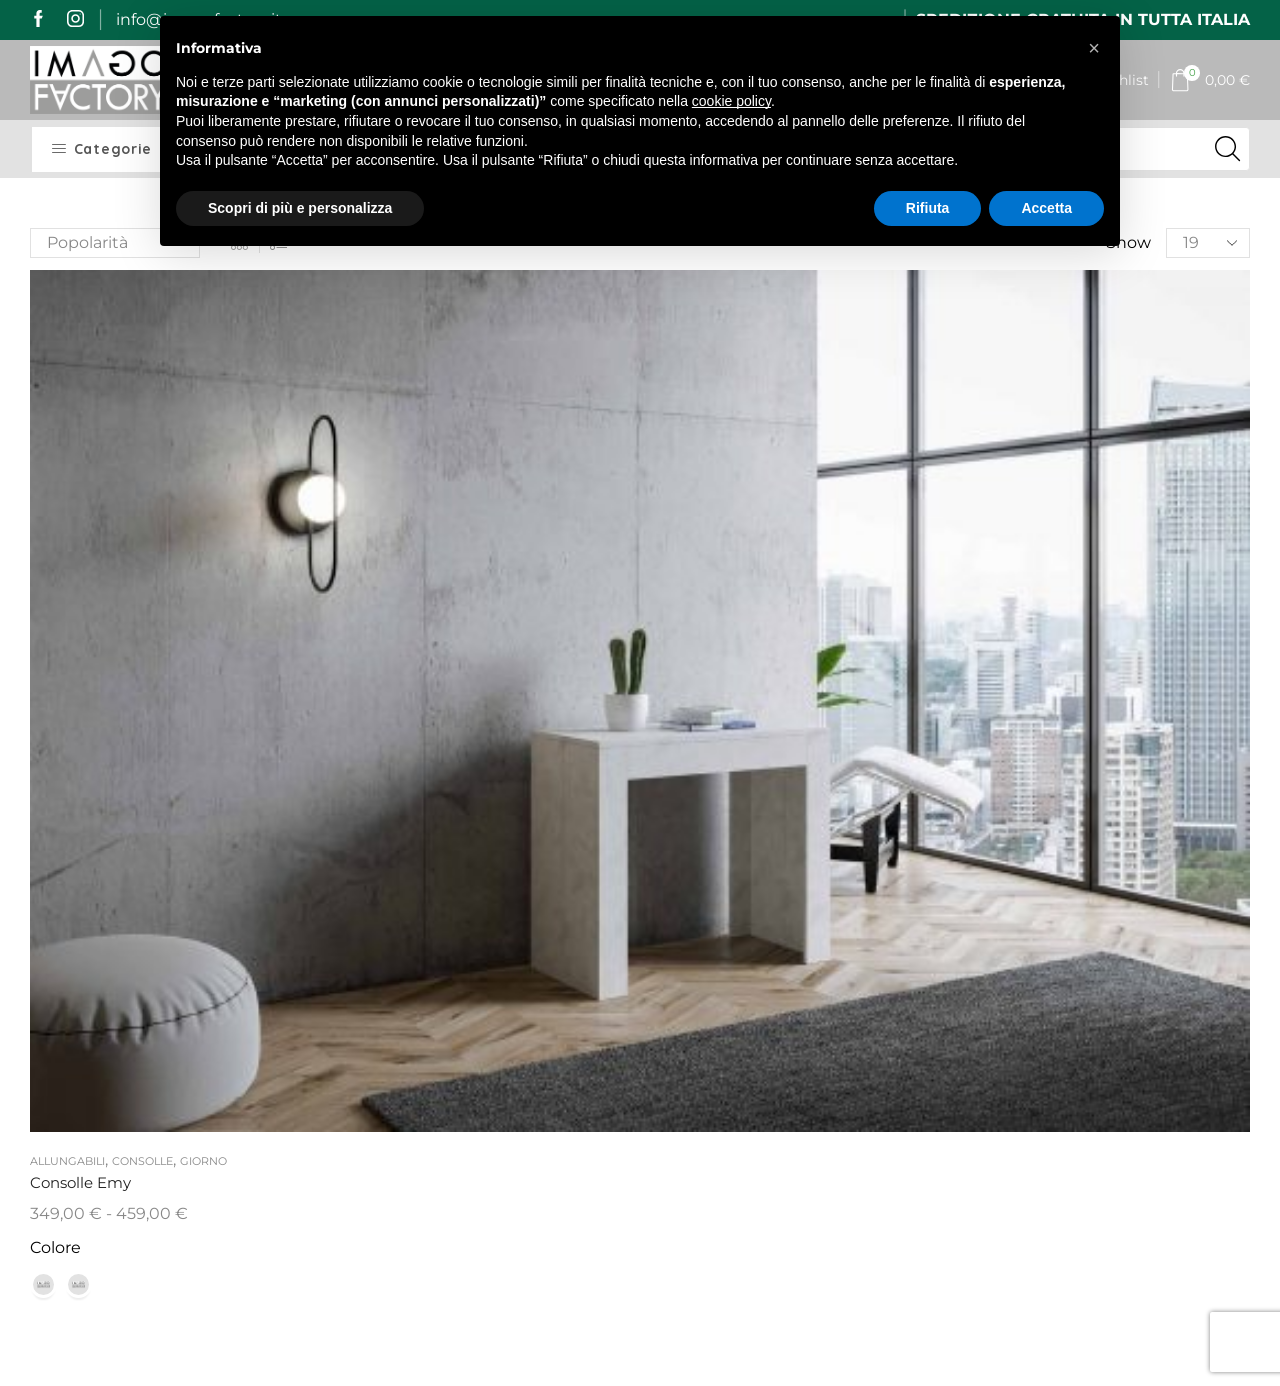 This screenshot has height=1386, width=1280. What do you see at coordinates (731, 101) in the screenshot?
I see `cookie policy [button]` at bounding box center [731, 101].